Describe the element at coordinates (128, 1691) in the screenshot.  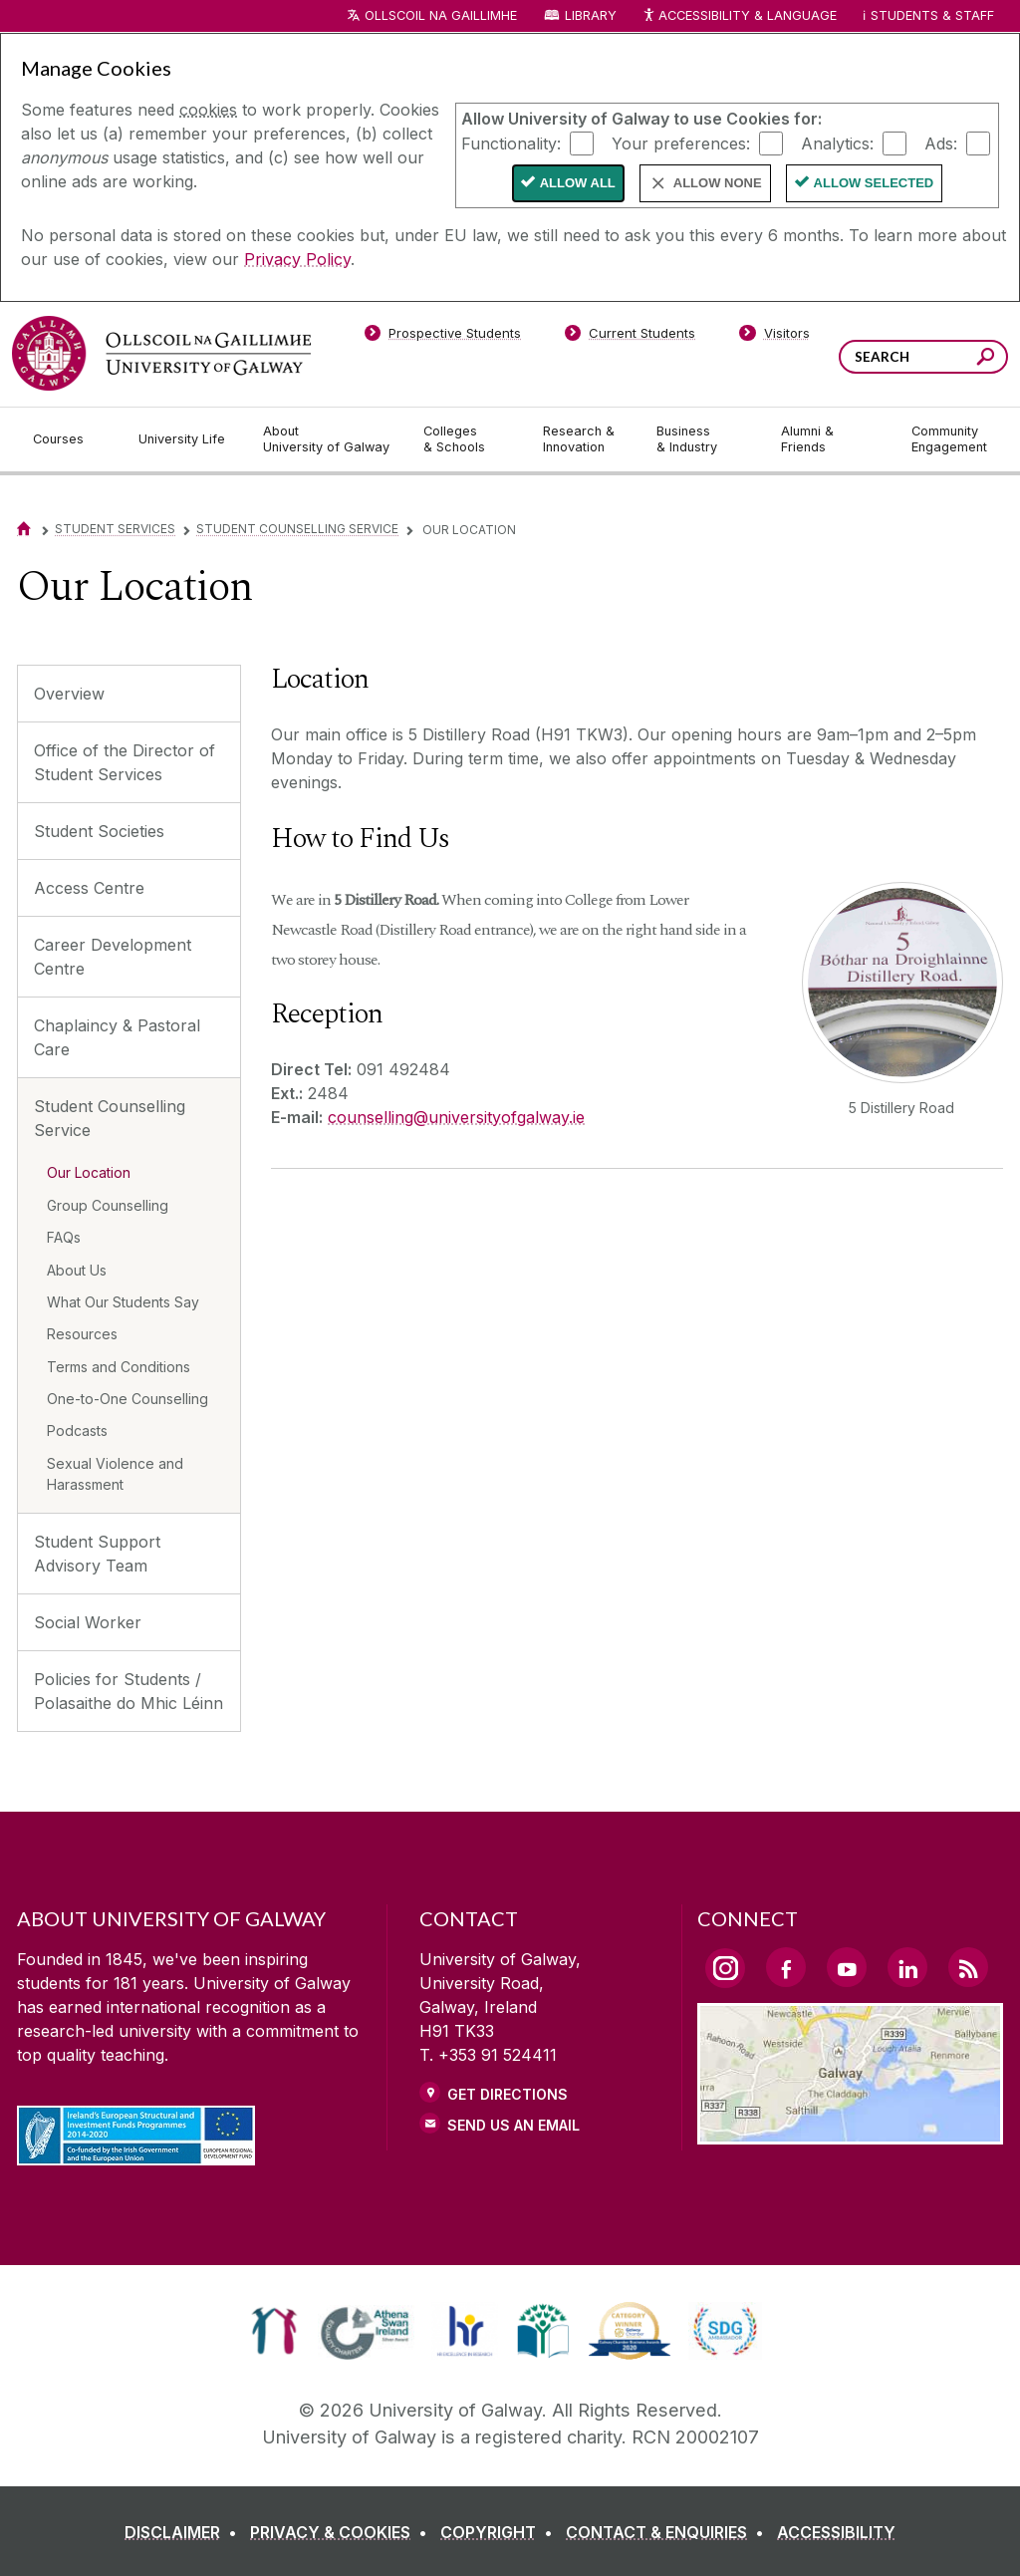
I see `Policies for Students / Polasaithe do Mhic Léinn` at that location.